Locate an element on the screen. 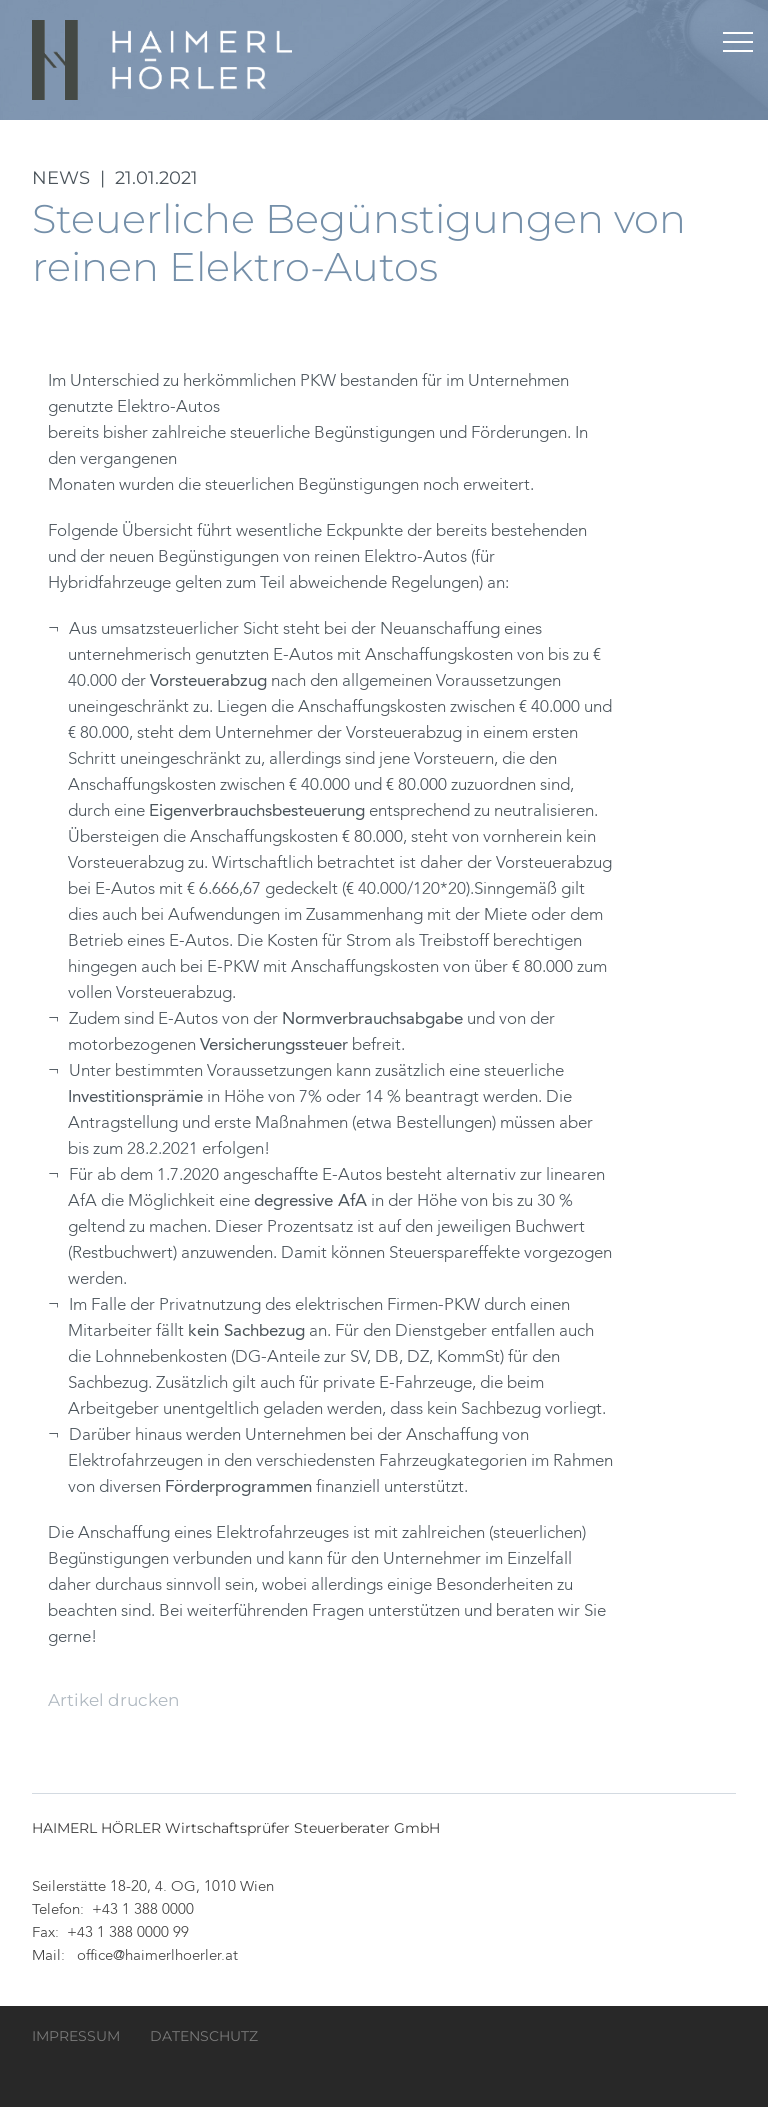  +43 1 388 0000 is located at coordinates (143, 1910).